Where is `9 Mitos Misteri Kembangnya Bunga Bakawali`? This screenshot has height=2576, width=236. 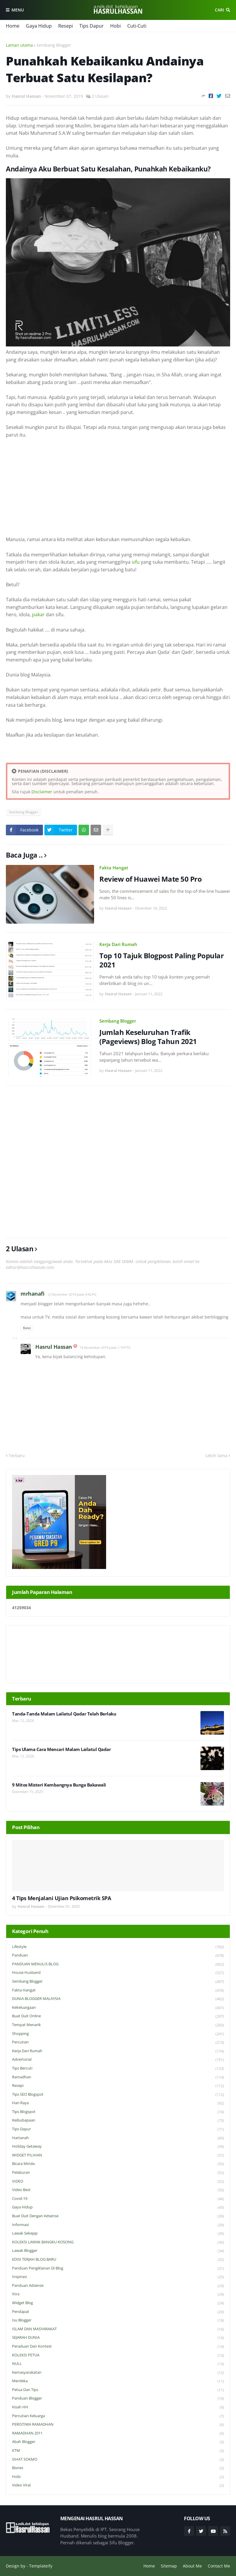 9 Mitos Misteri Kembangnya Bunga Bakawali is located at coordinates (59, 1785).